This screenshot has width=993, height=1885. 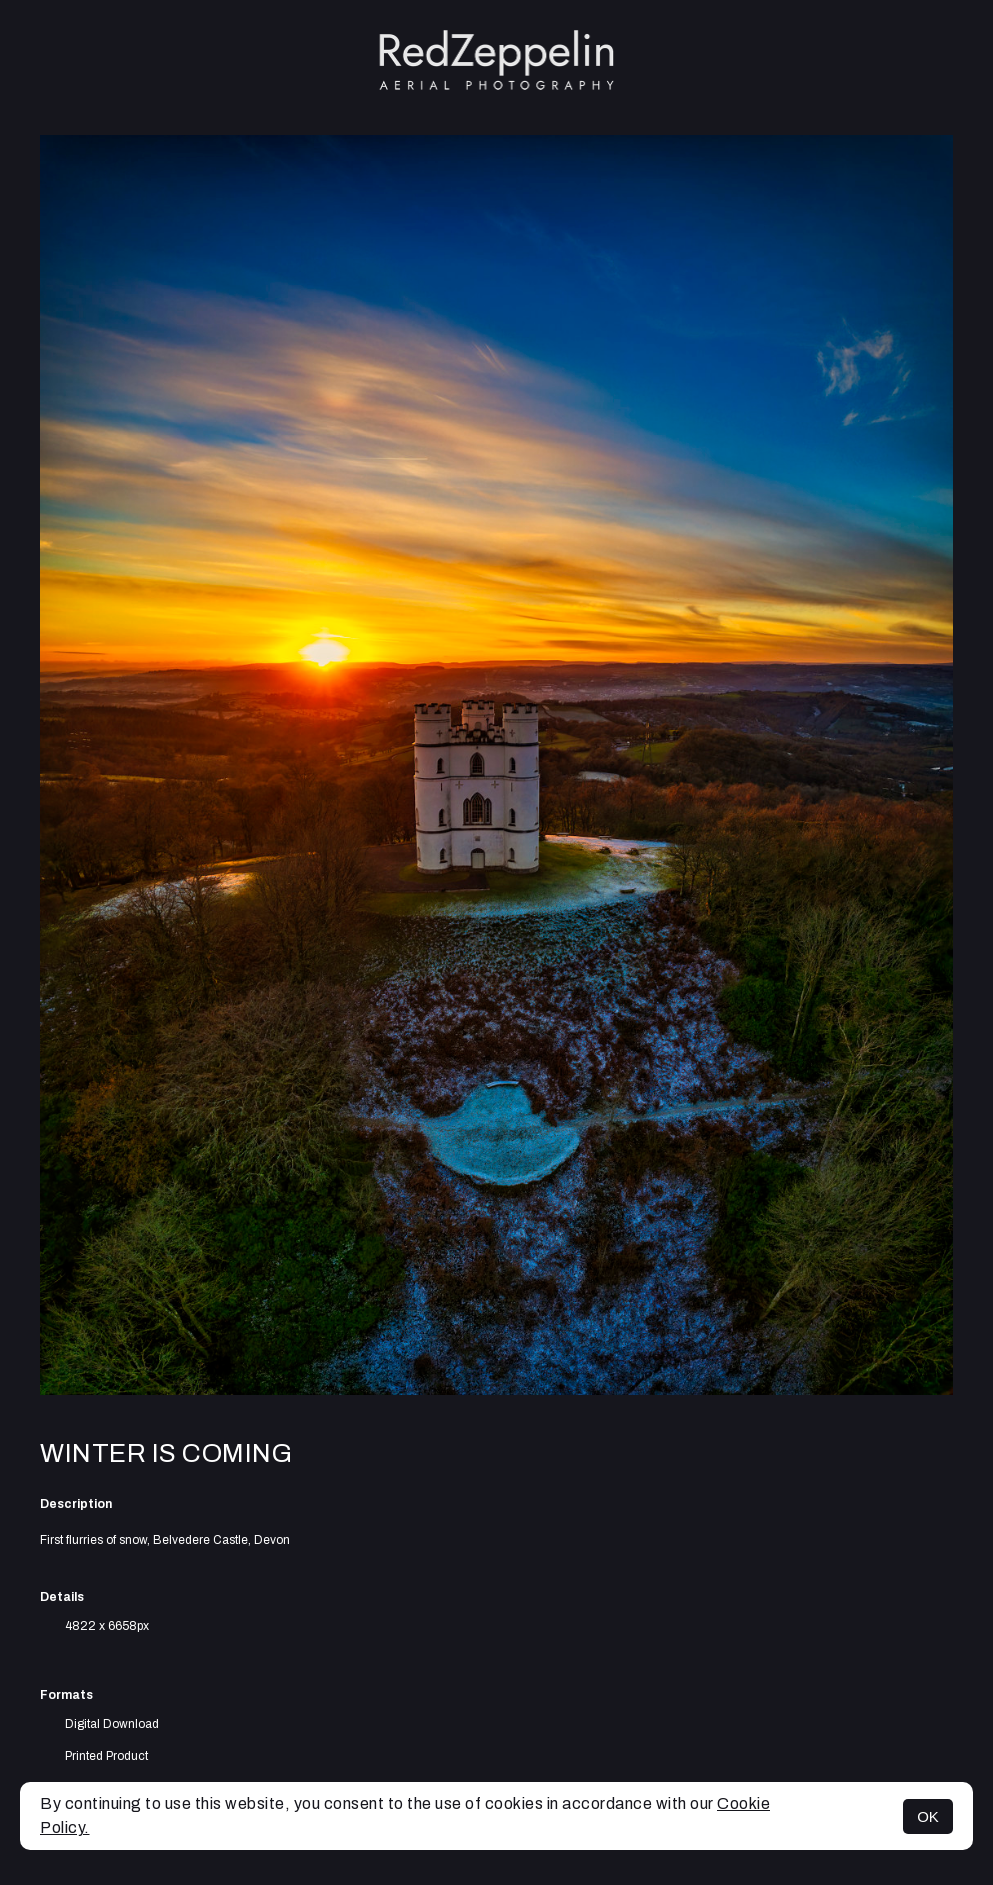 What do you see at coordinates (928, 1816) in the screenshot?
I see `OK` at bounding box center [928, 1816].